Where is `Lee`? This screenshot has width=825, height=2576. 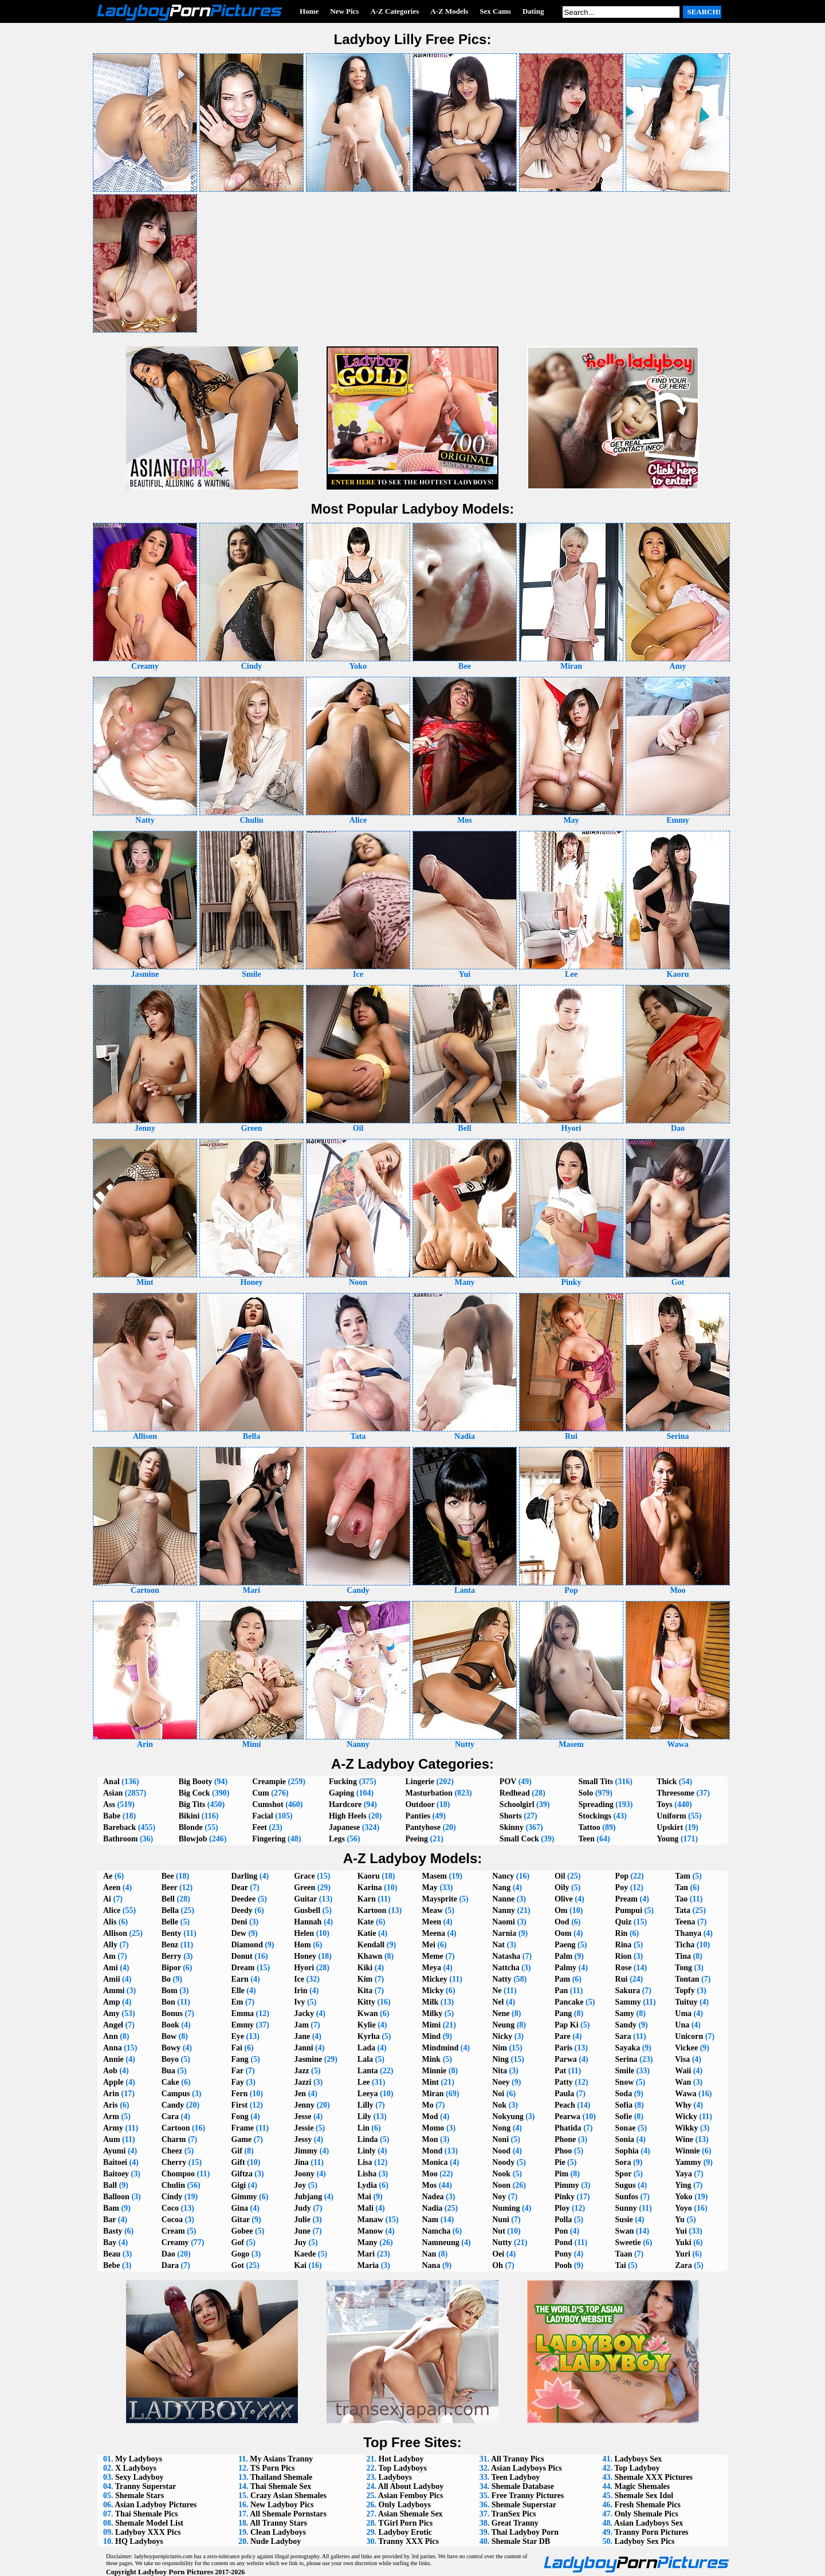
Lee is located at coordinates (364, 2082).